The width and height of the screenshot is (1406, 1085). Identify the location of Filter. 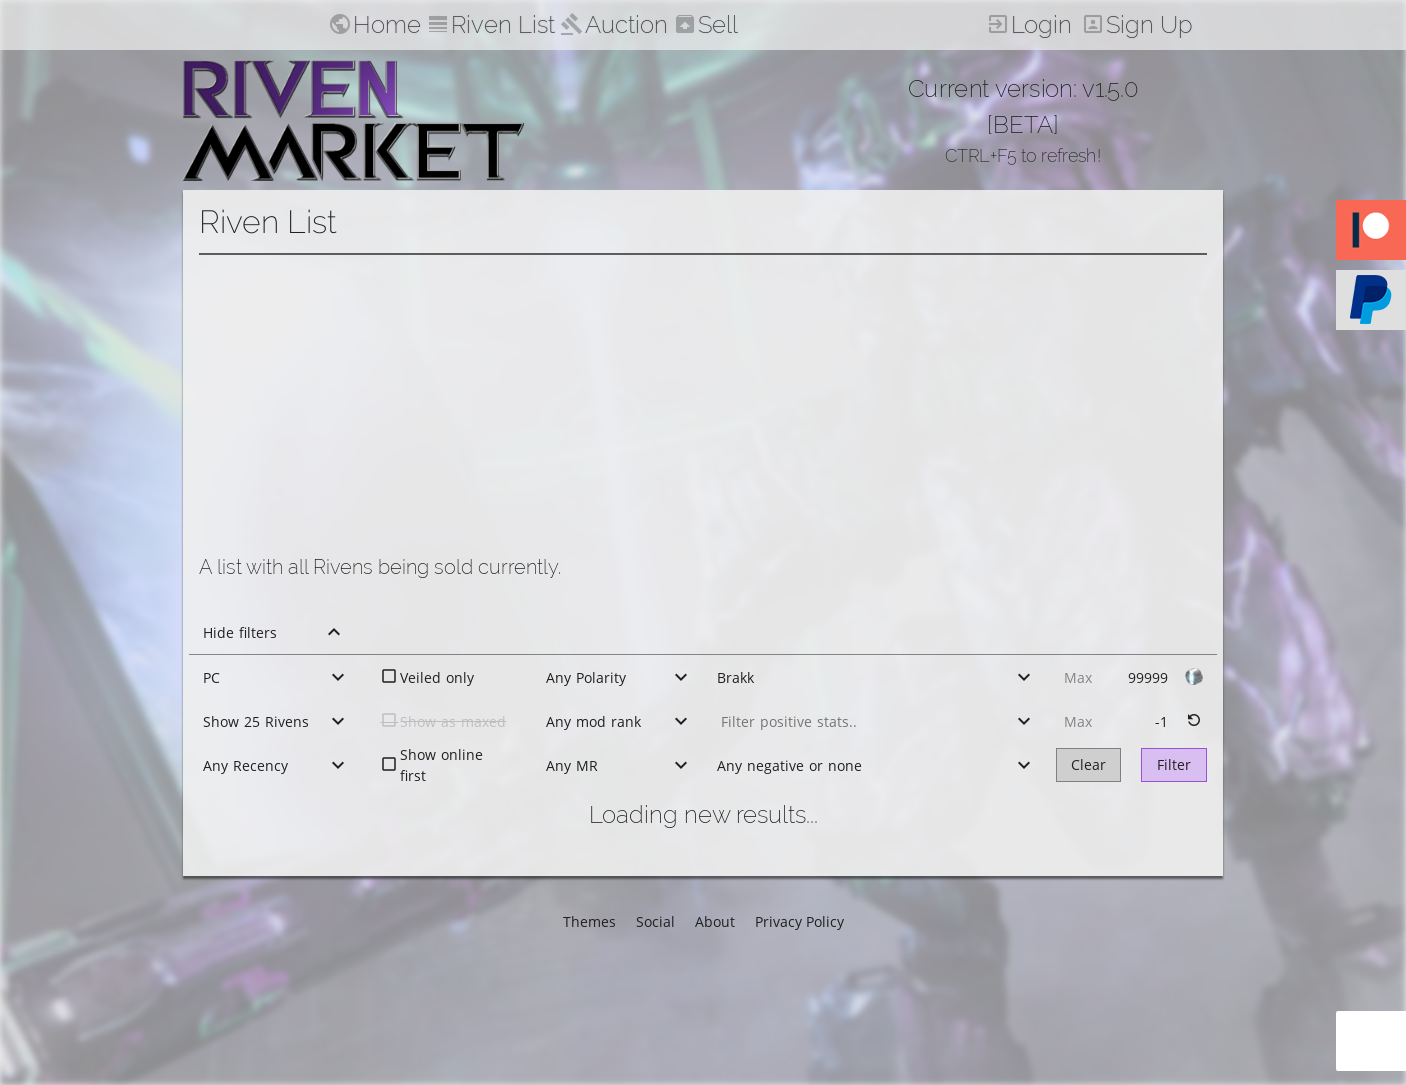
(1174, 764).